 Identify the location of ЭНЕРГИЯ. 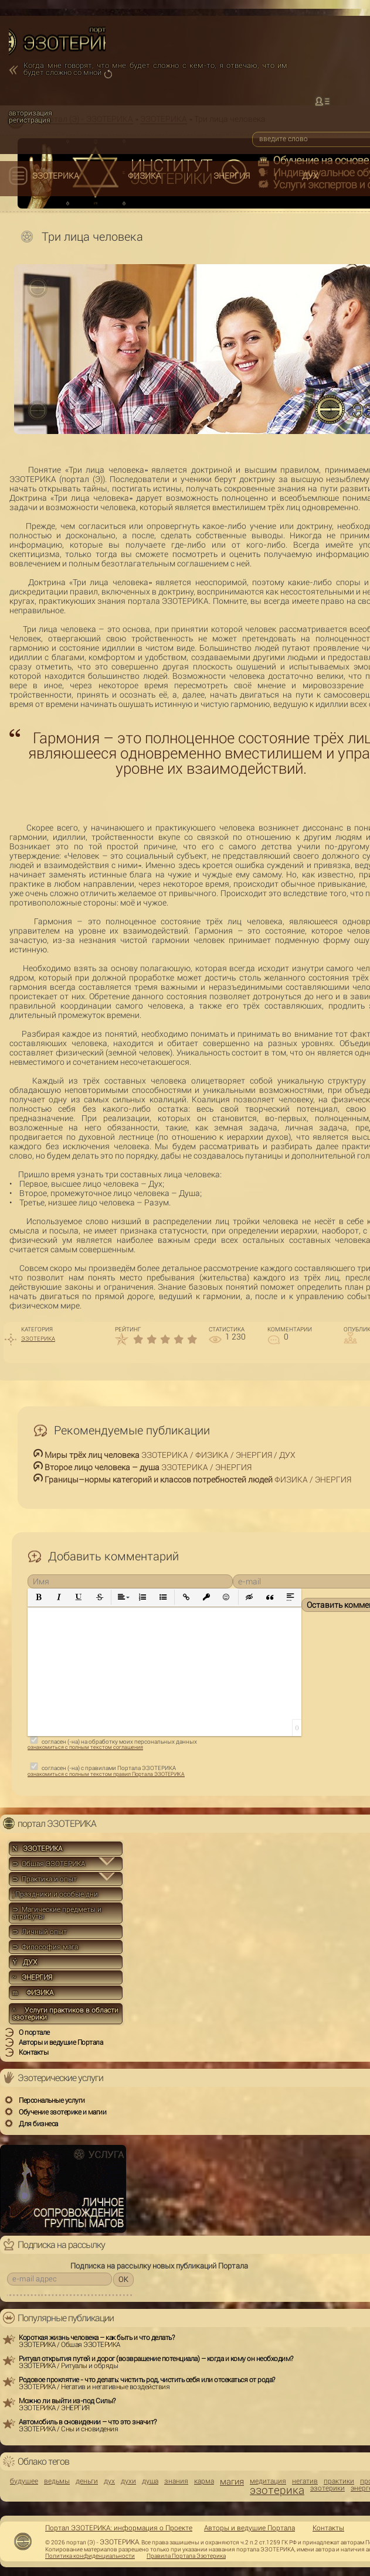
(231, 176).